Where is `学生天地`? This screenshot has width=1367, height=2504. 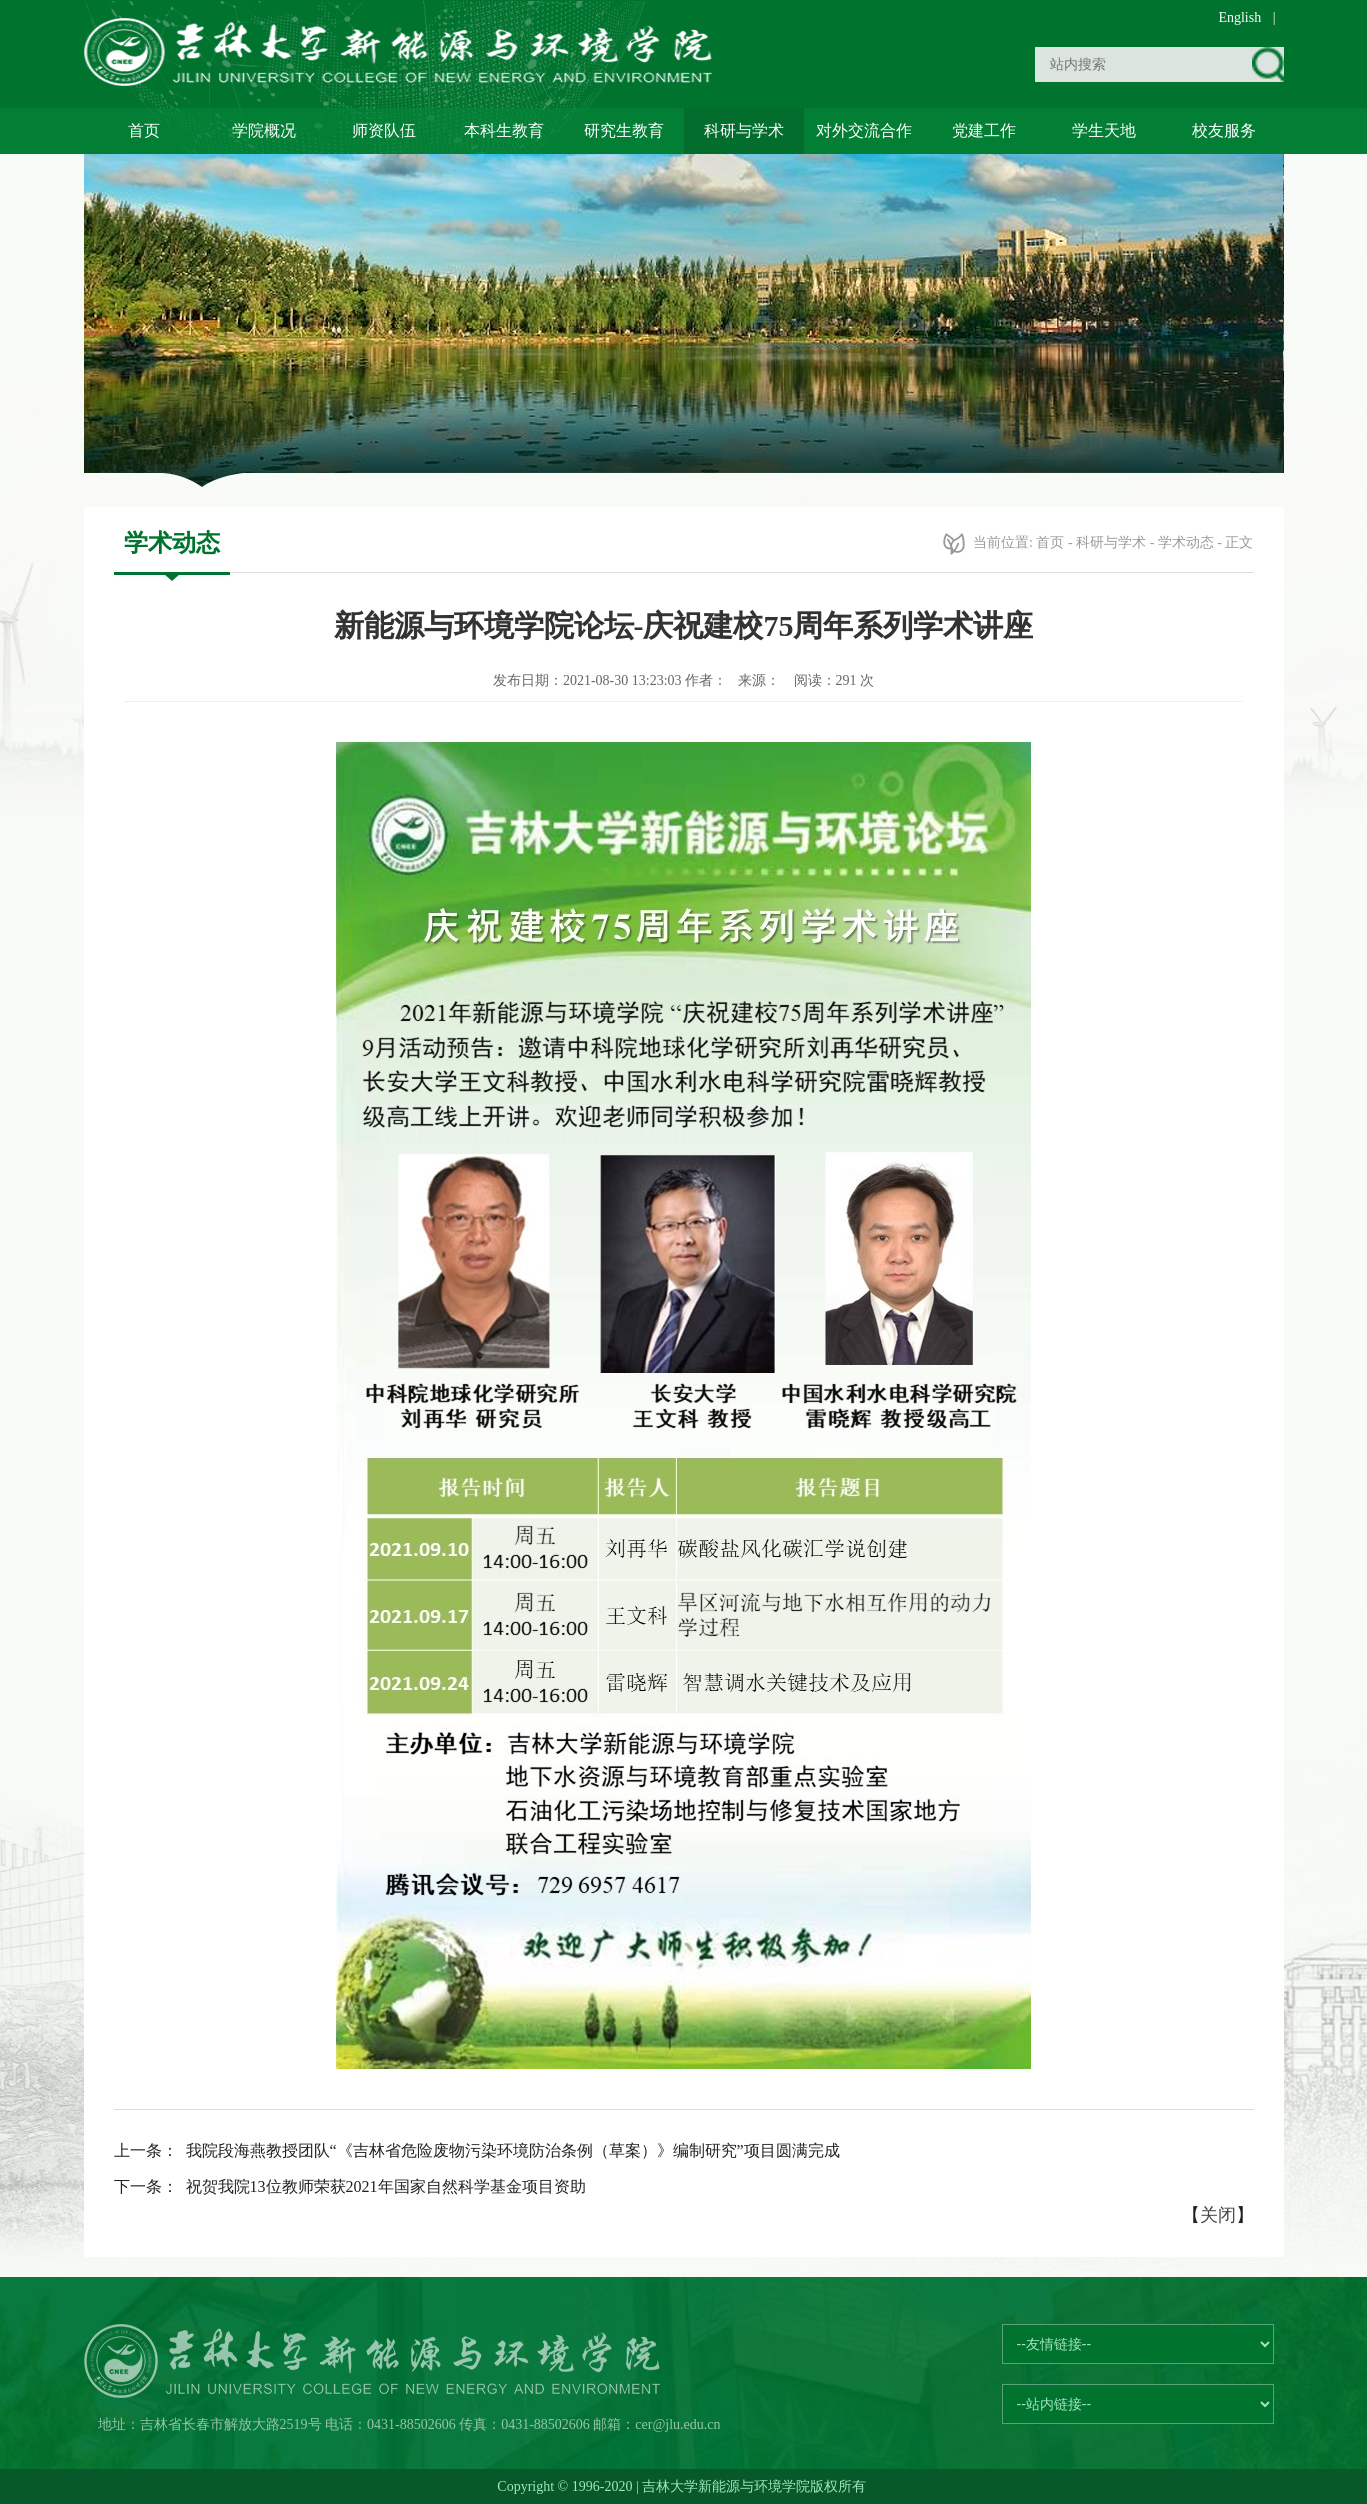 学生天地 is located at coordinates (1104, 130).